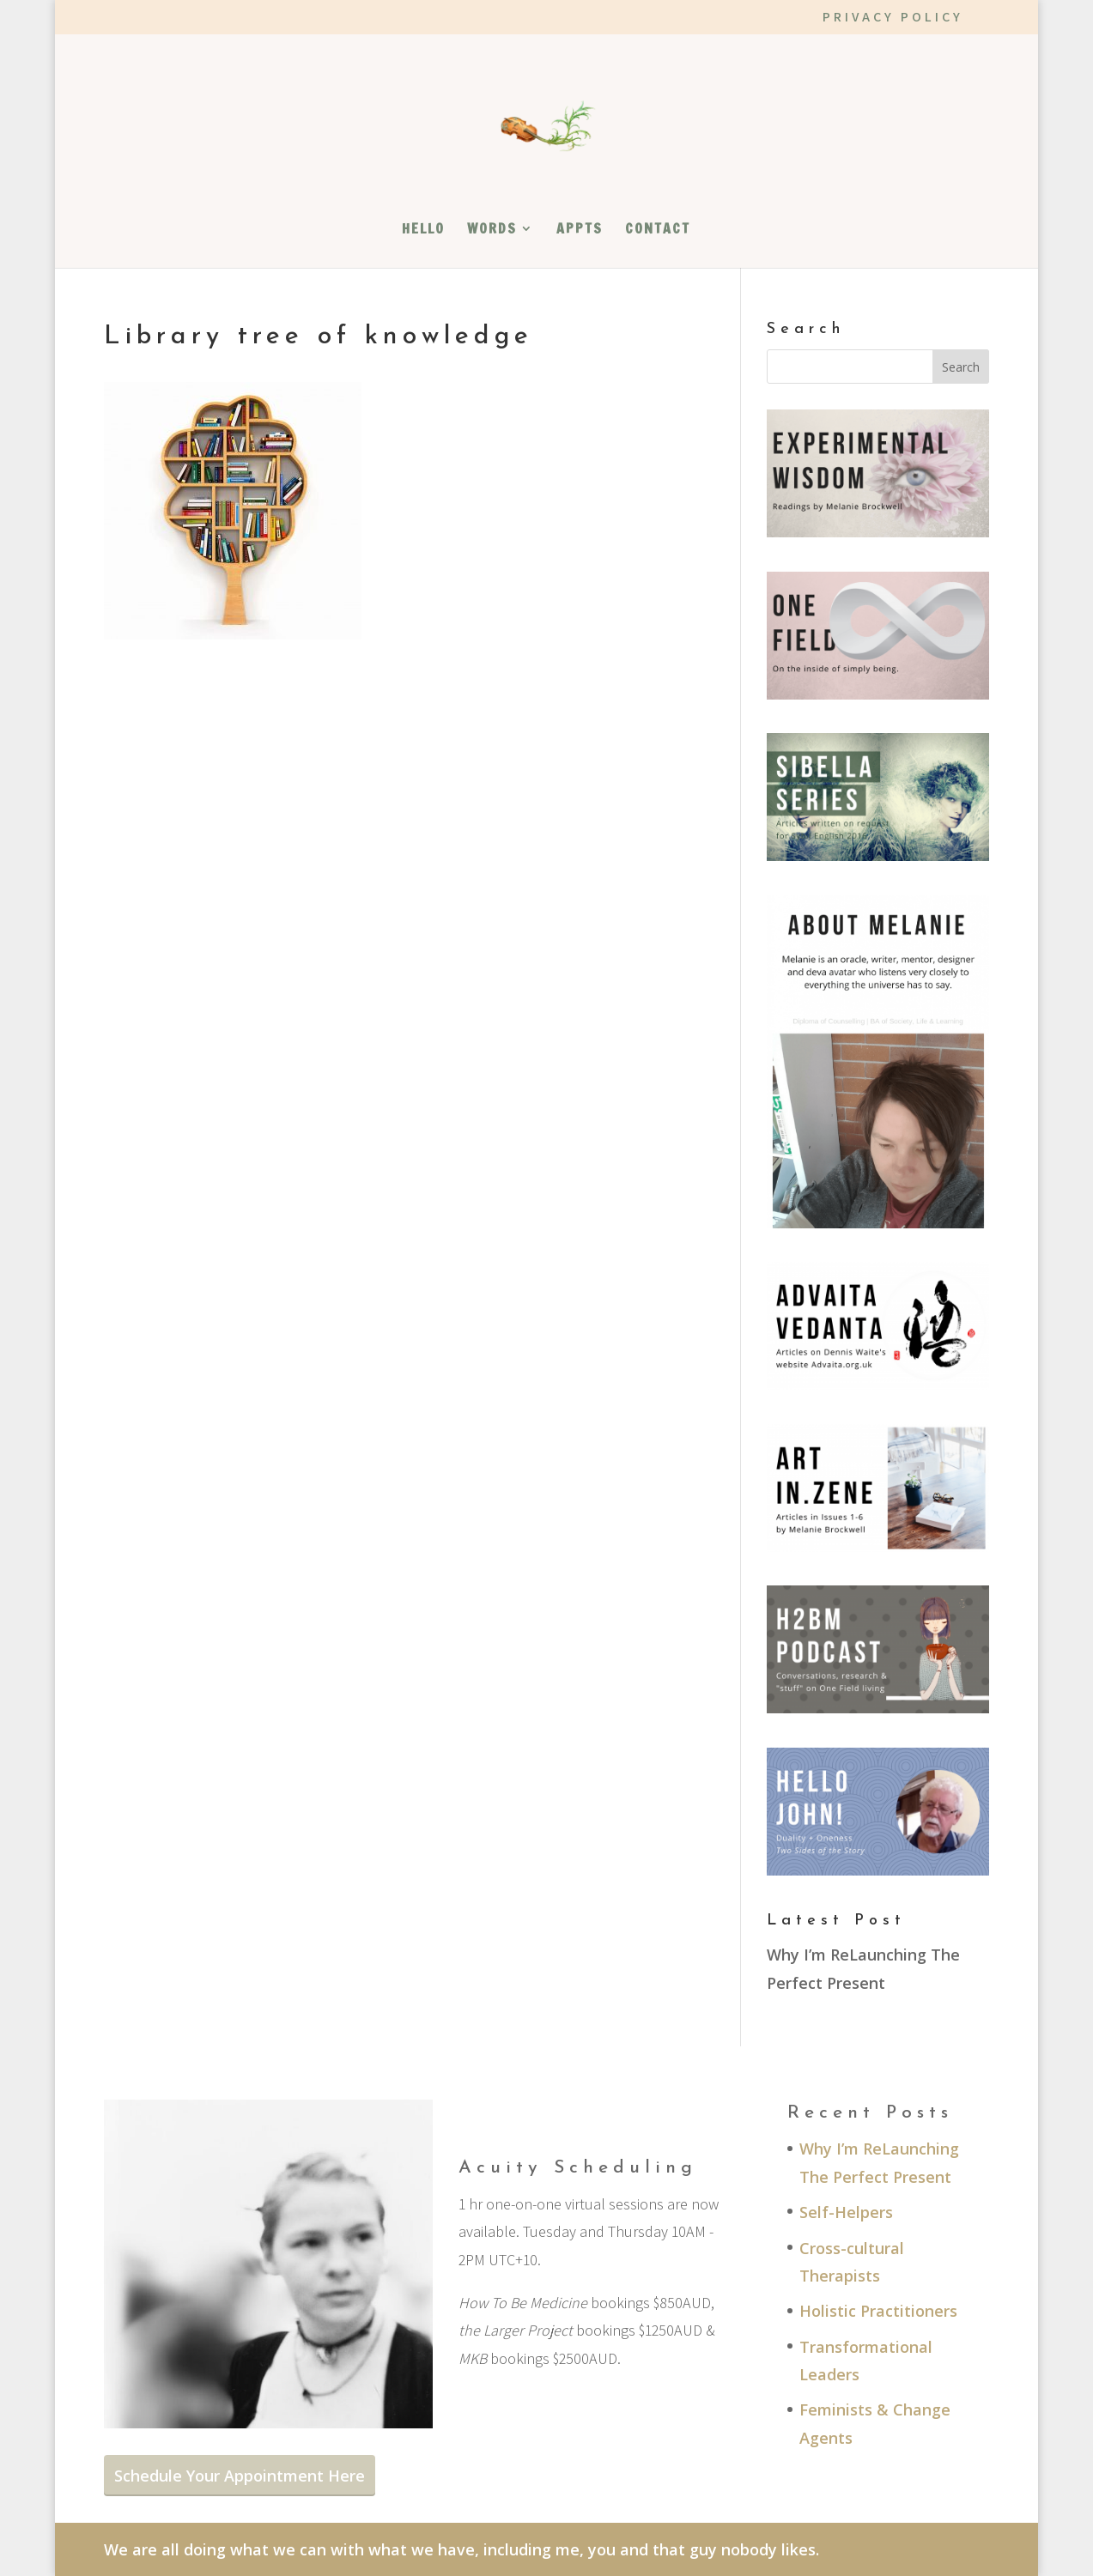 This screenshot has width=1093, height=2576. Describe the element at coordinates (239, 2475) in the screenshot. I see `Schedule Your Appointment Here` at that location.